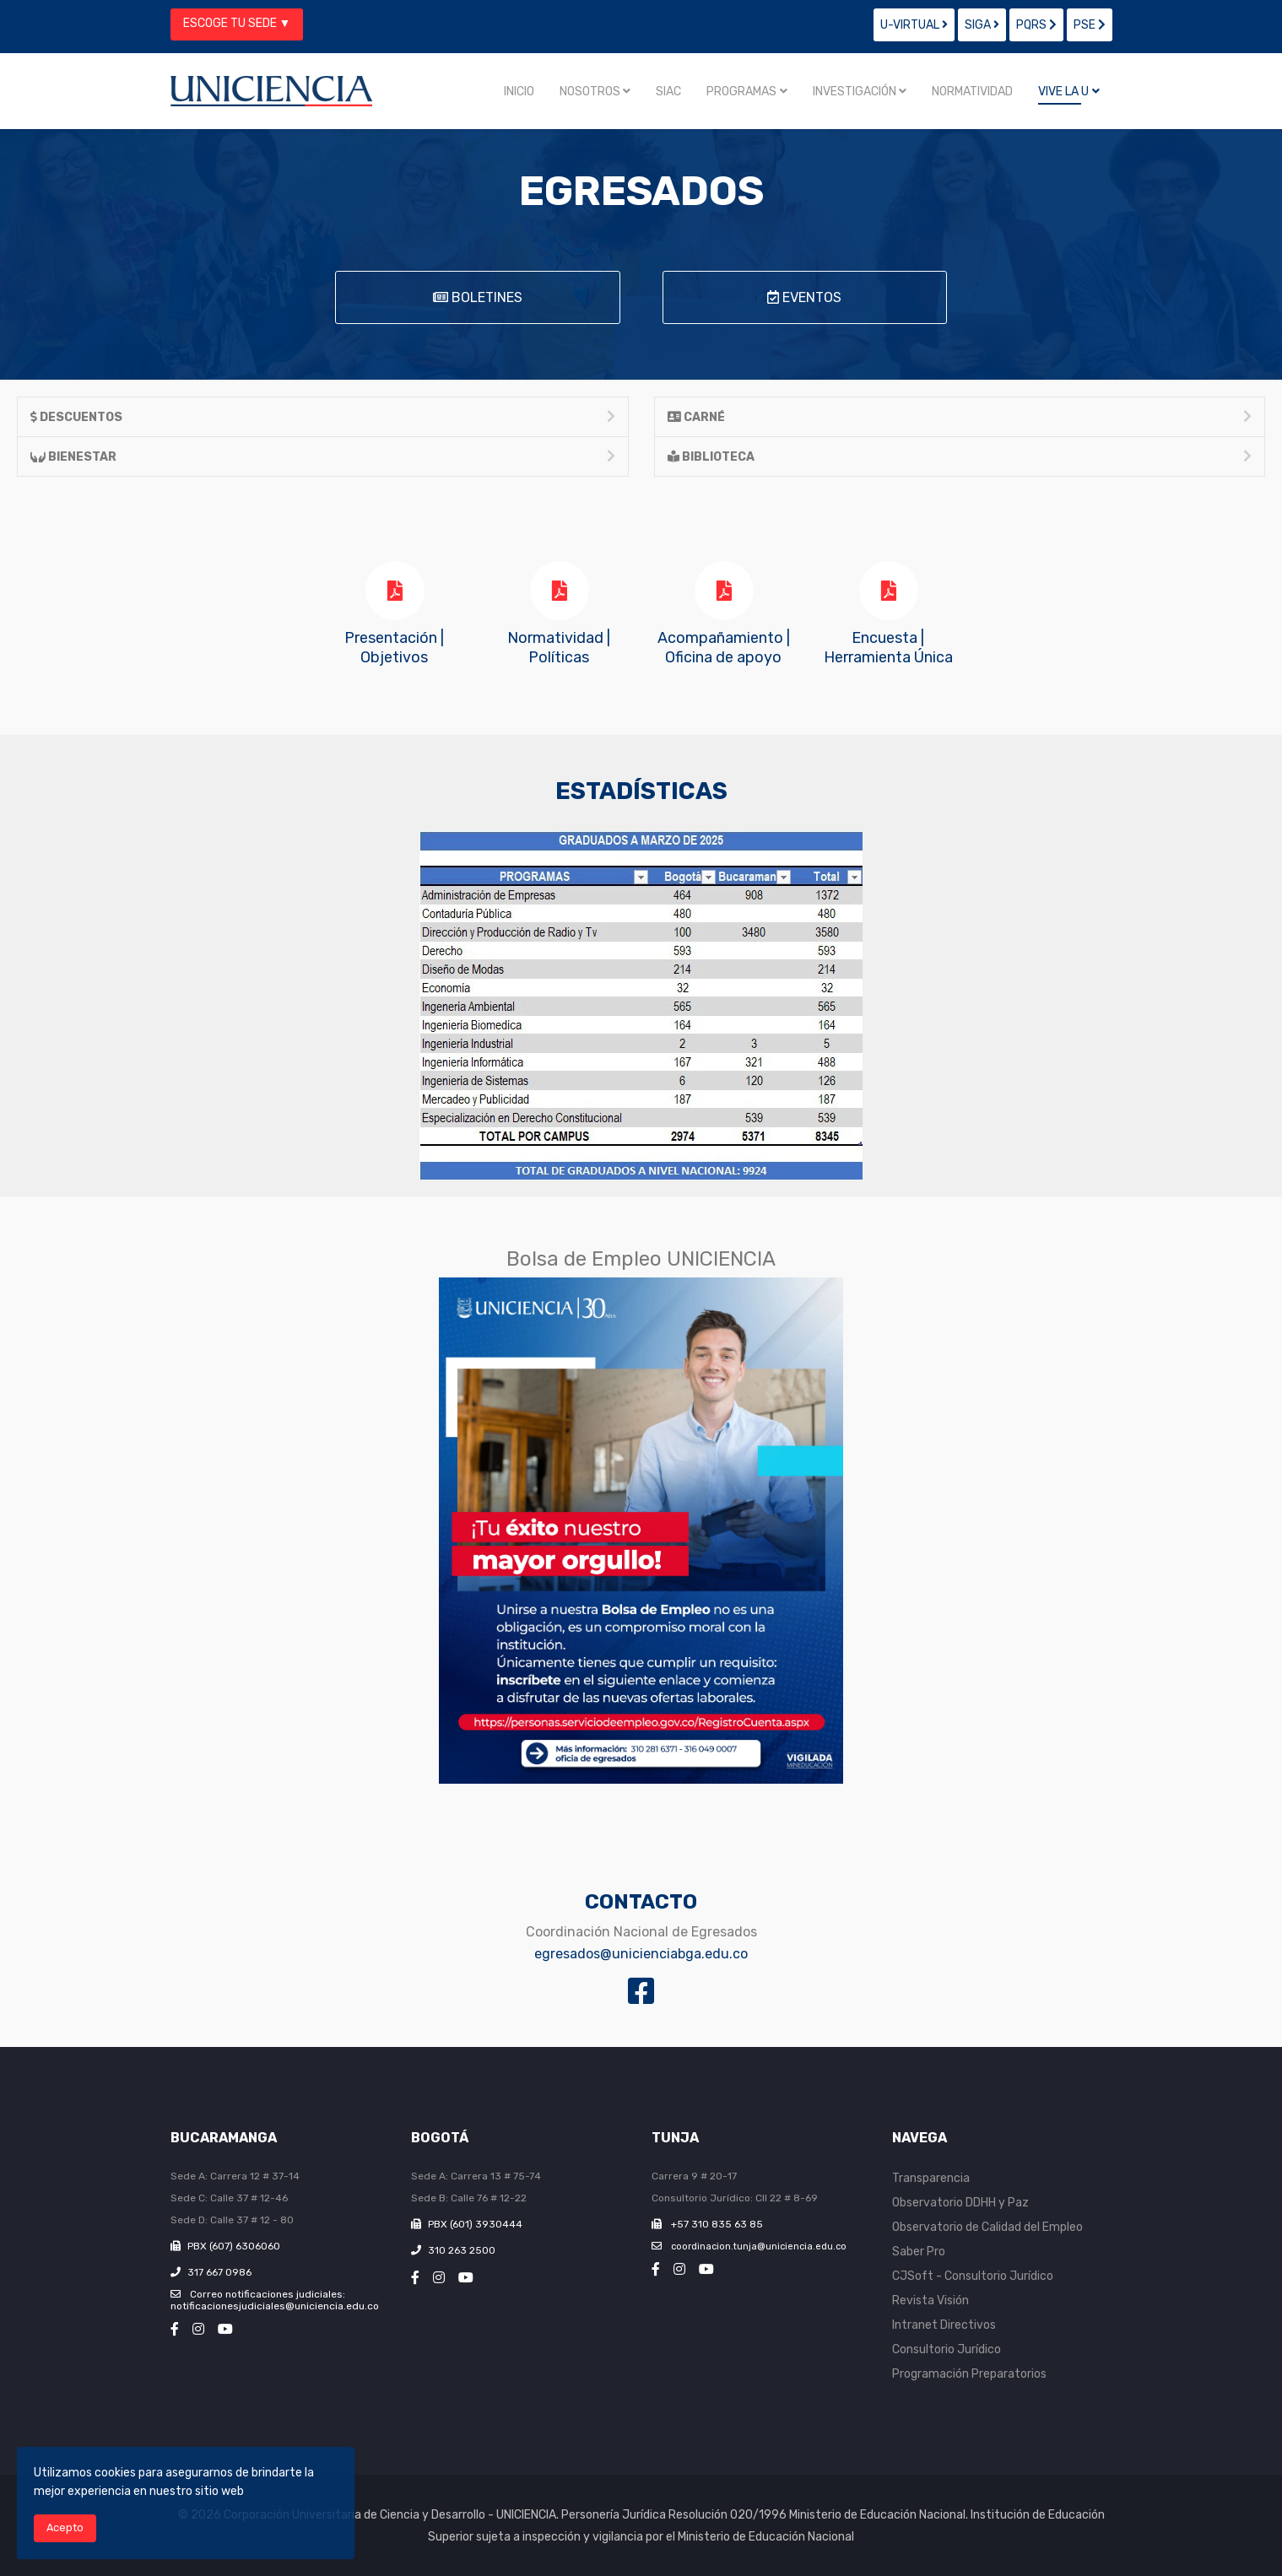 This screenshot has width=1282, height=2576. What do you see at coordinates (972, 2276) in the screenshot?
I see `CJSoft - Consultorio Jurídico` at bounding box center [972, 2276].